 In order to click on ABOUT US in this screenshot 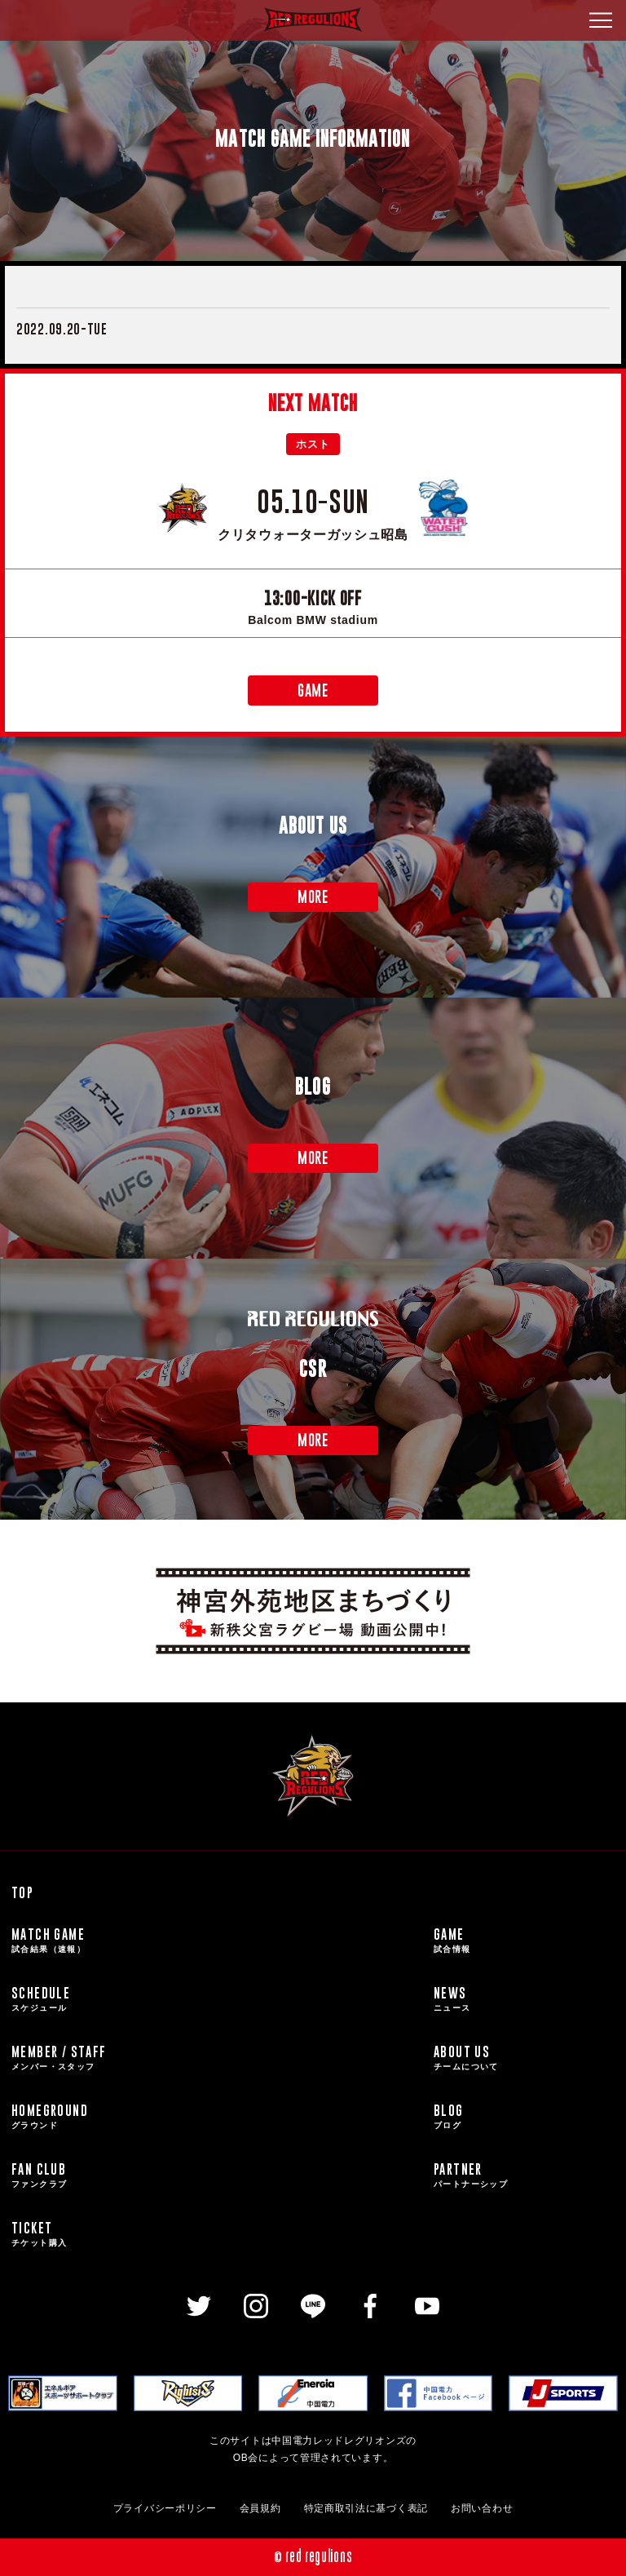, I will do `click(524, 2058)`.